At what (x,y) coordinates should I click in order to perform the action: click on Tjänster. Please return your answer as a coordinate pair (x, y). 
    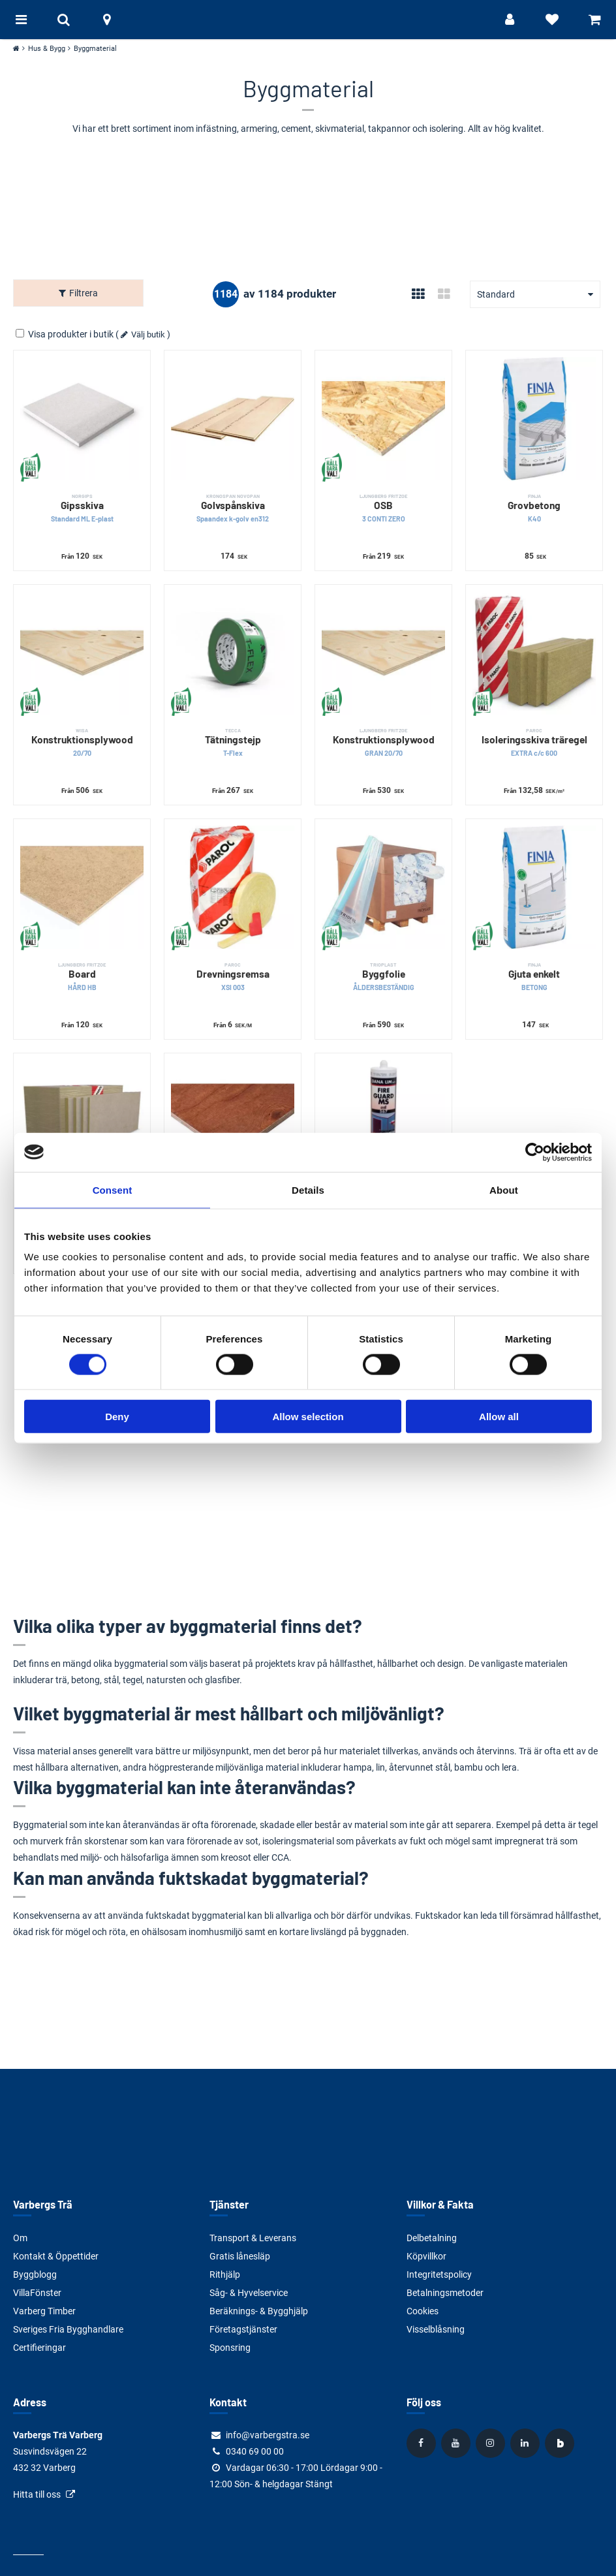
    Looking at the image, I should click on (229, 2202).